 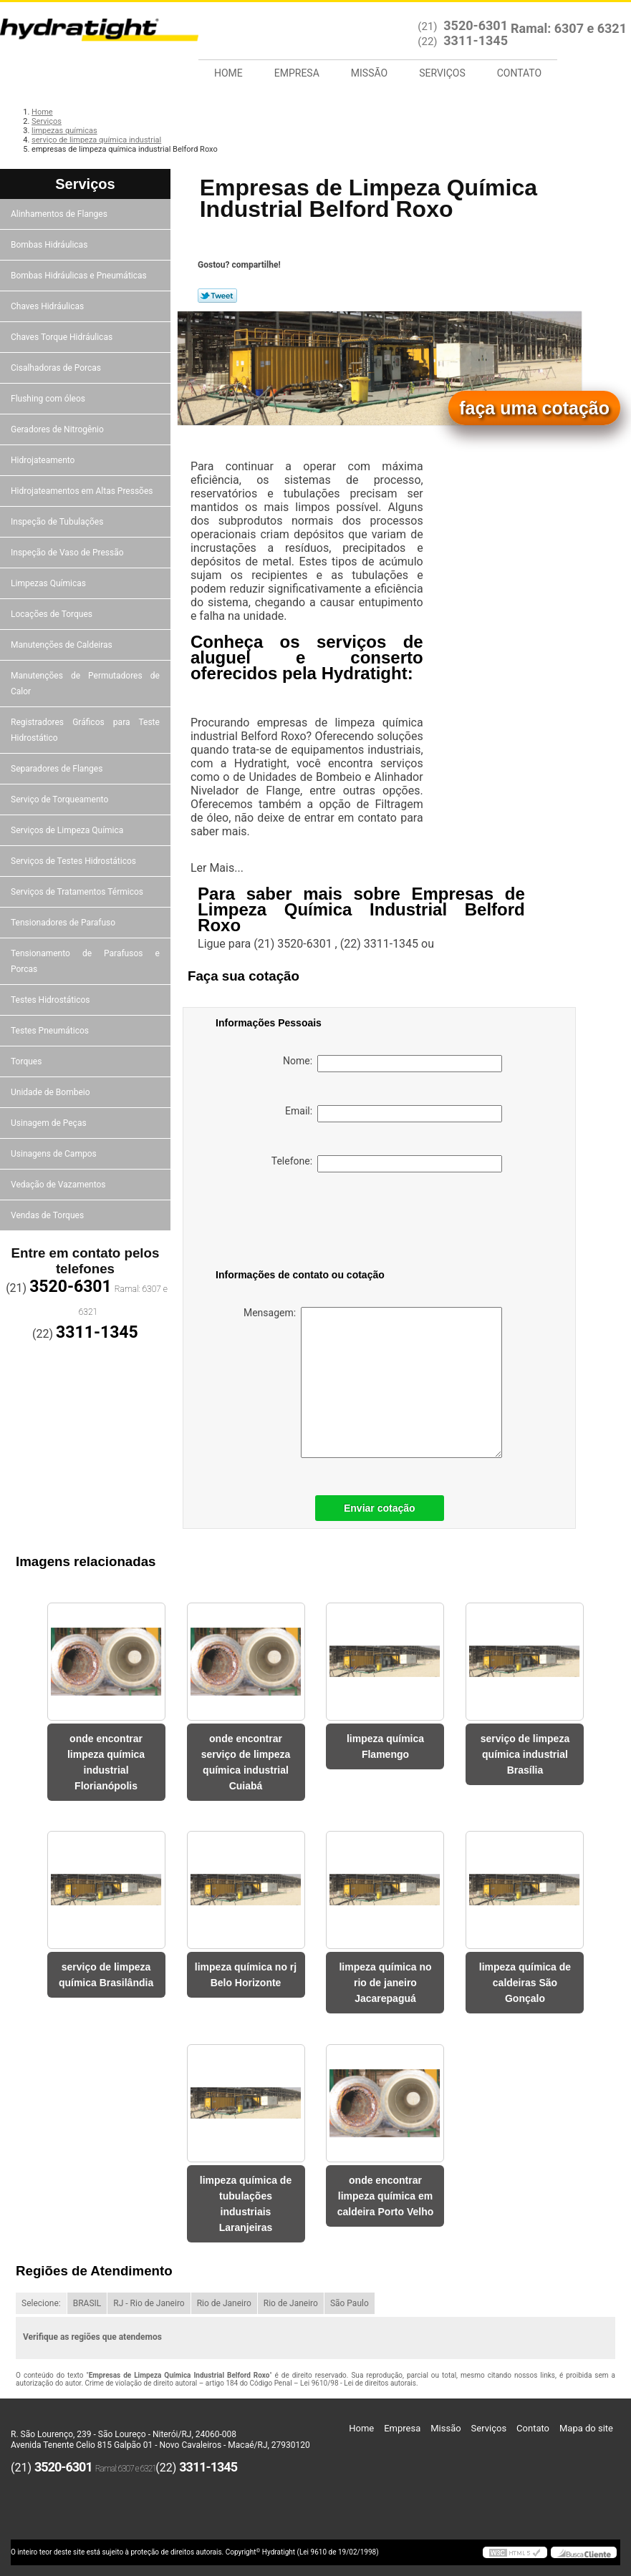 I want to click on Registradores Gráficos para Teste Hidrostático, so click(x=85, y=730).